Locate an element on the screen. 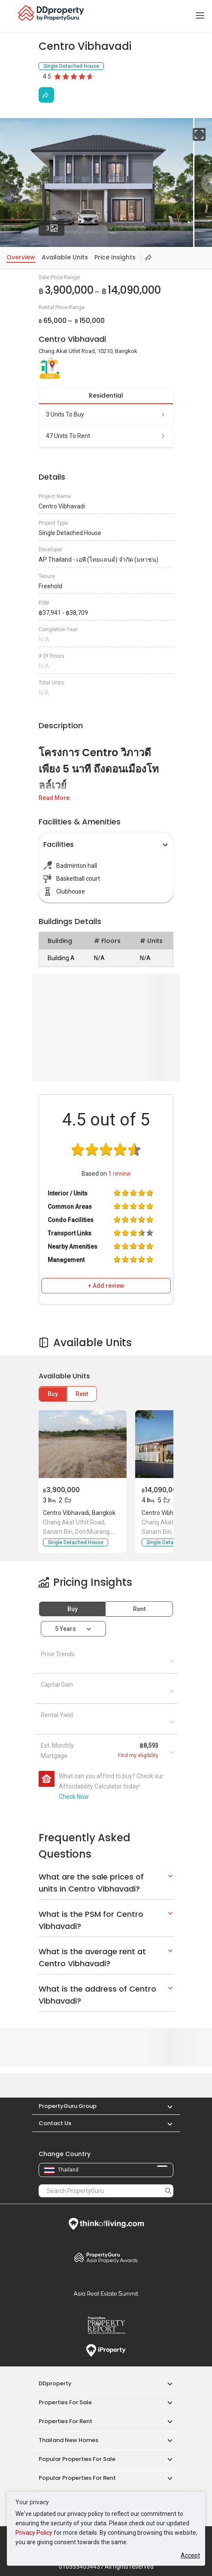 The image size is (212, 2576). Available Units is located at coordinates (65, 257).